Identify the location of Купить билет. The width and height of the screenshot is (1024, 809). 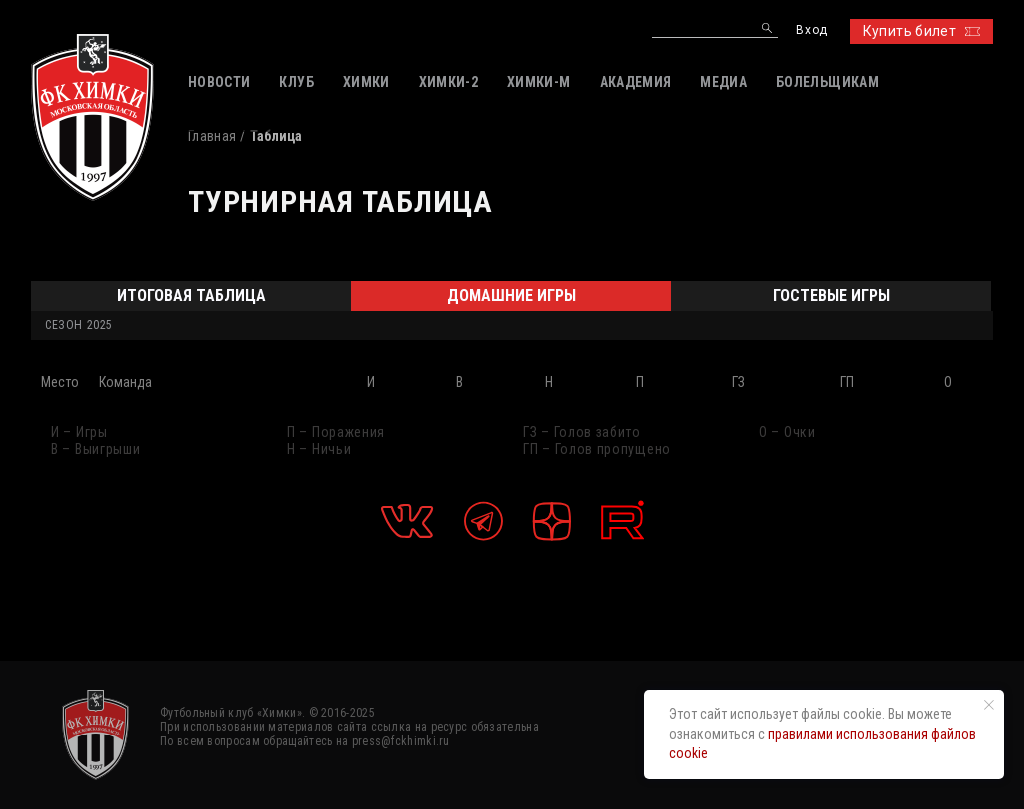
(921, 31).